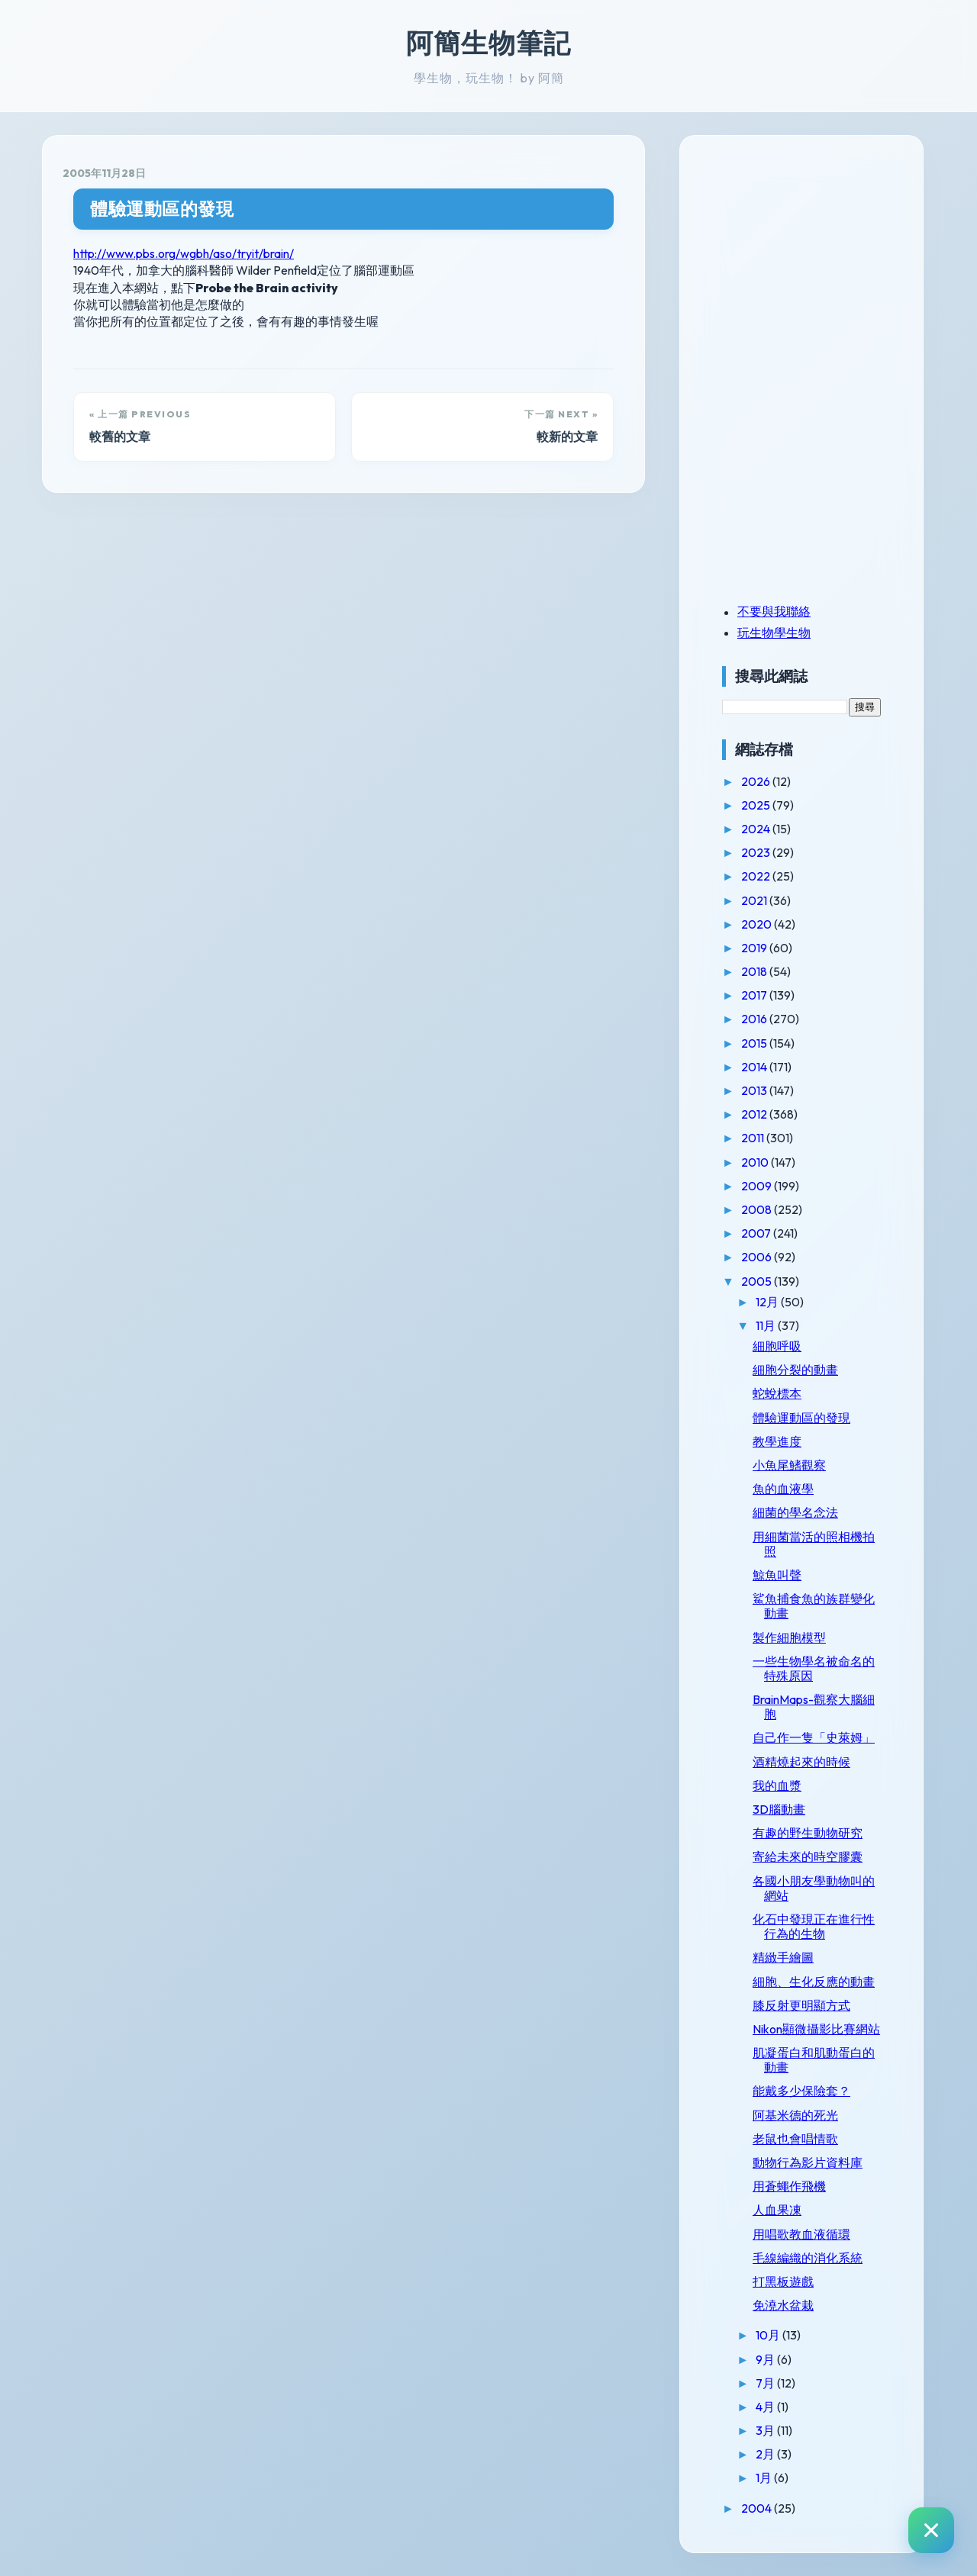  I want to click on 膝反射更明顯方式, so click(801, 2005).